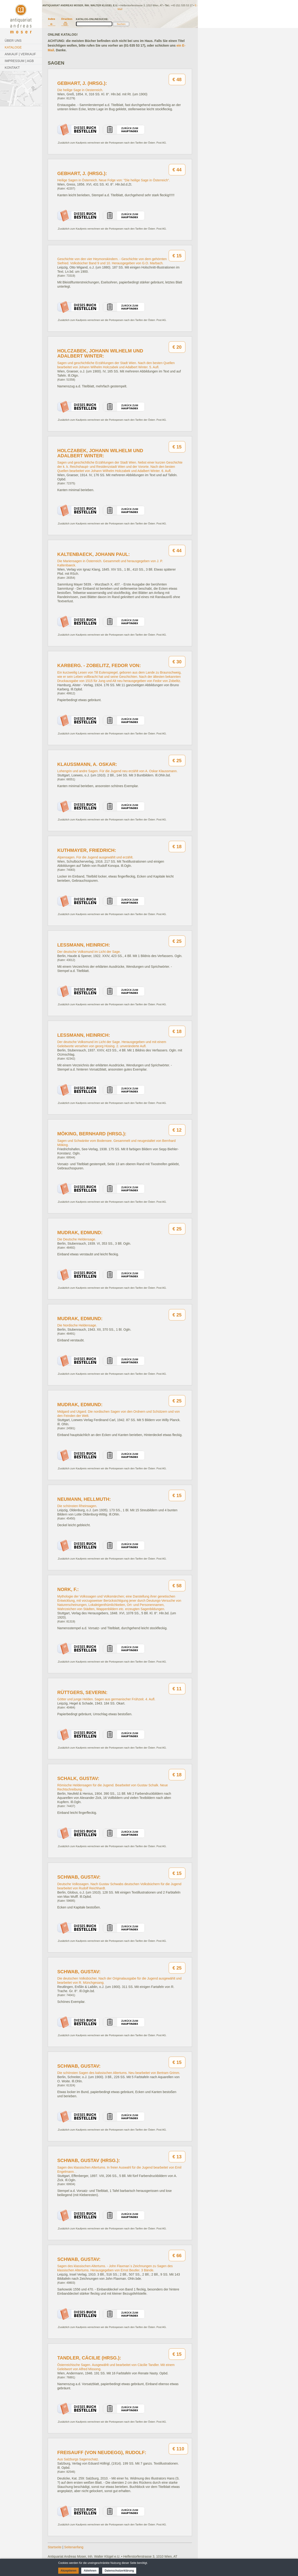 This screenshot has height=2576, width=298. I want to click on Kontakt, so click(12, 67).